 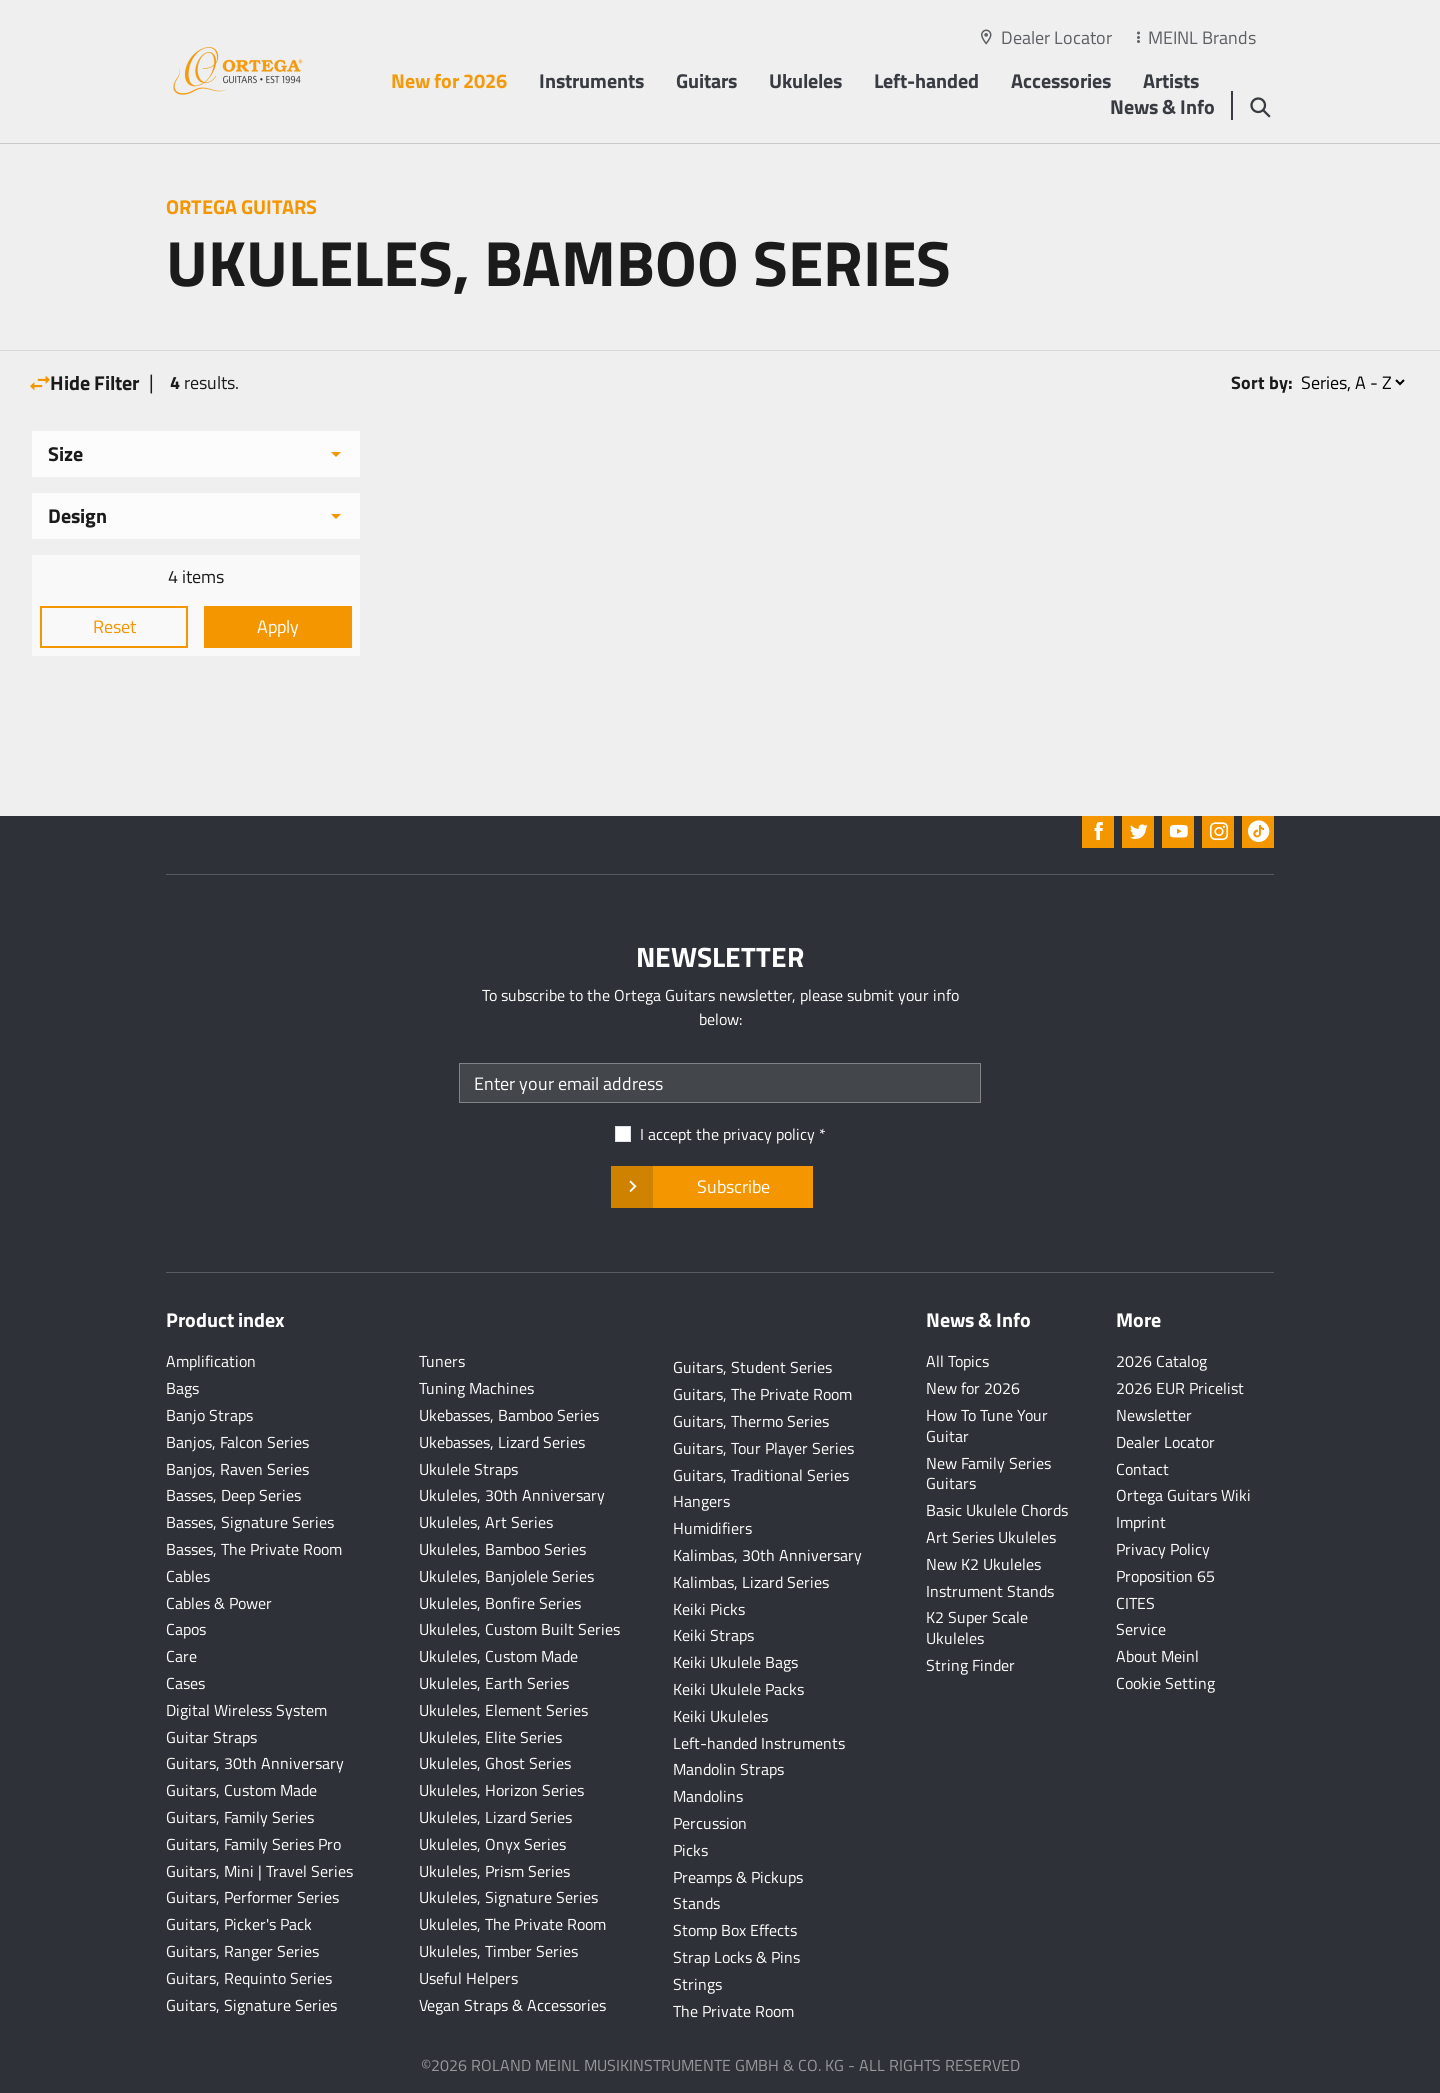 What do you see at coordinates (501, 1790) in the screenshot?
I see `Ukuleles, Horizon Series` at bounding box center [501, 1790].